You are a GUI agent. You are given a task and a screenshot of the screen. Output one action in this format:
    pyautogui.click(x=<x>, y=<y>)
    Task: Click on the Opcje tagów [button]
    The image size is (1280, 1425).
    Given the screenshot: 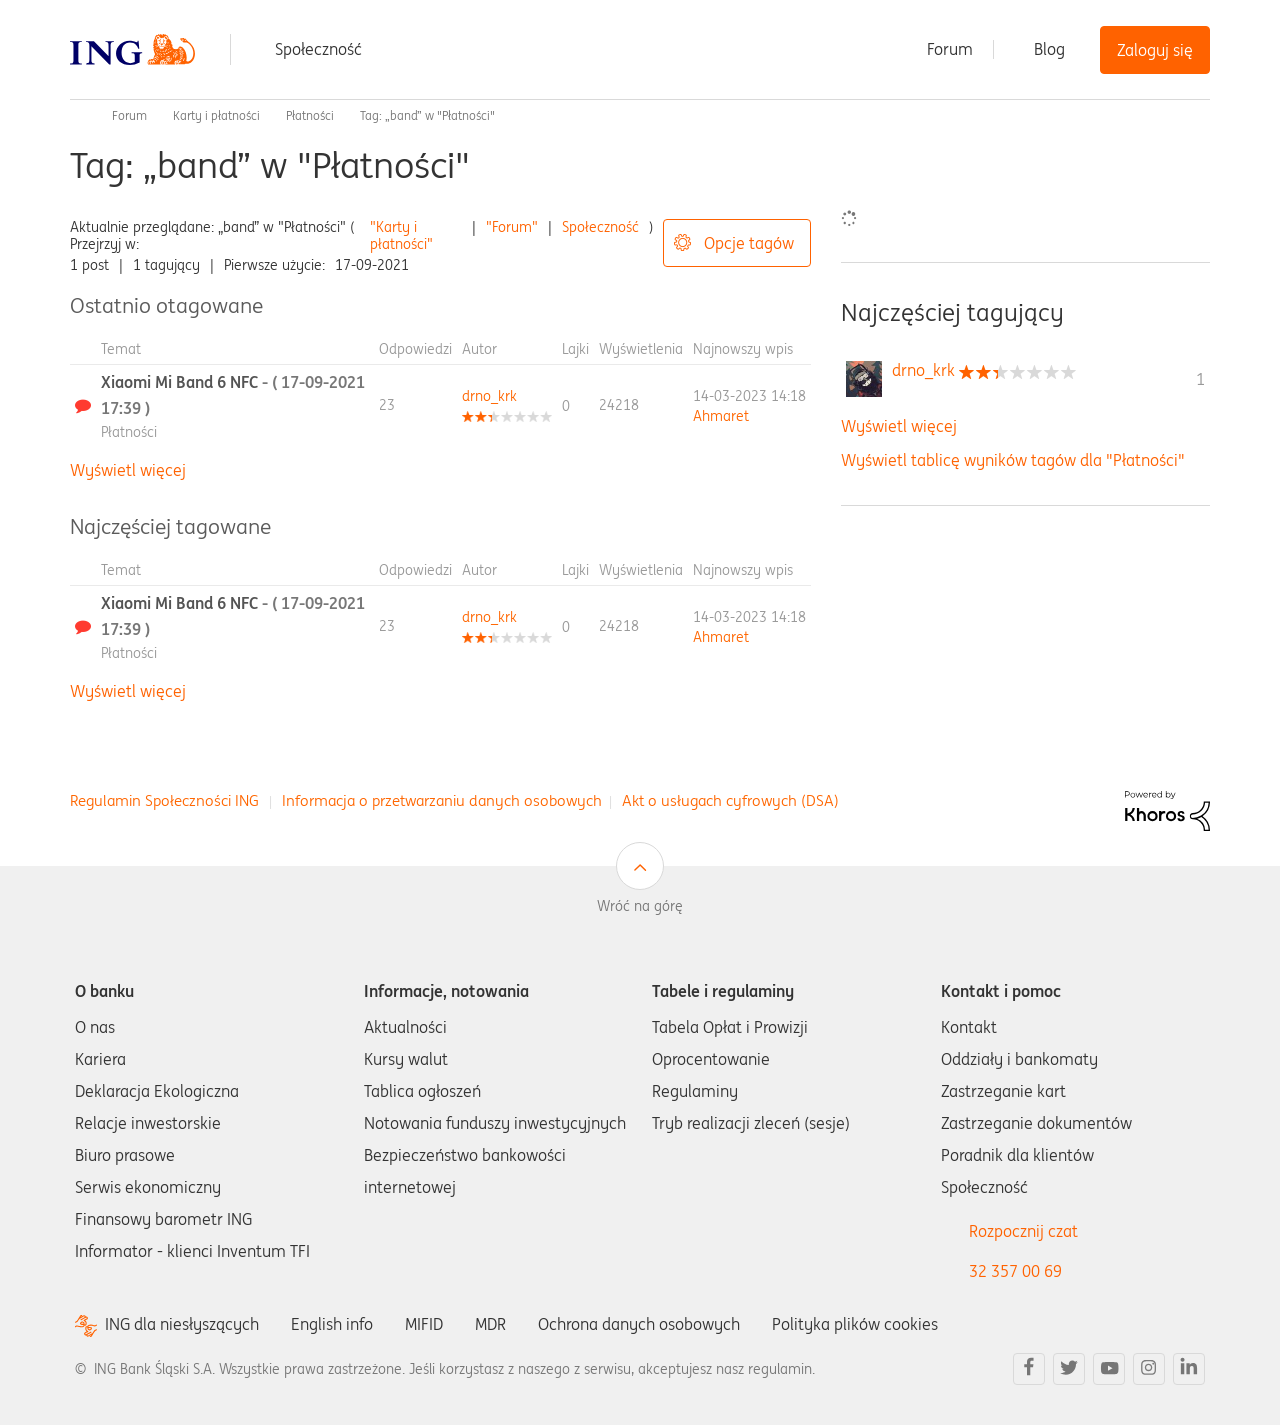 What is the action you would take?
    pyautogui.click(x=749, y=243)
    